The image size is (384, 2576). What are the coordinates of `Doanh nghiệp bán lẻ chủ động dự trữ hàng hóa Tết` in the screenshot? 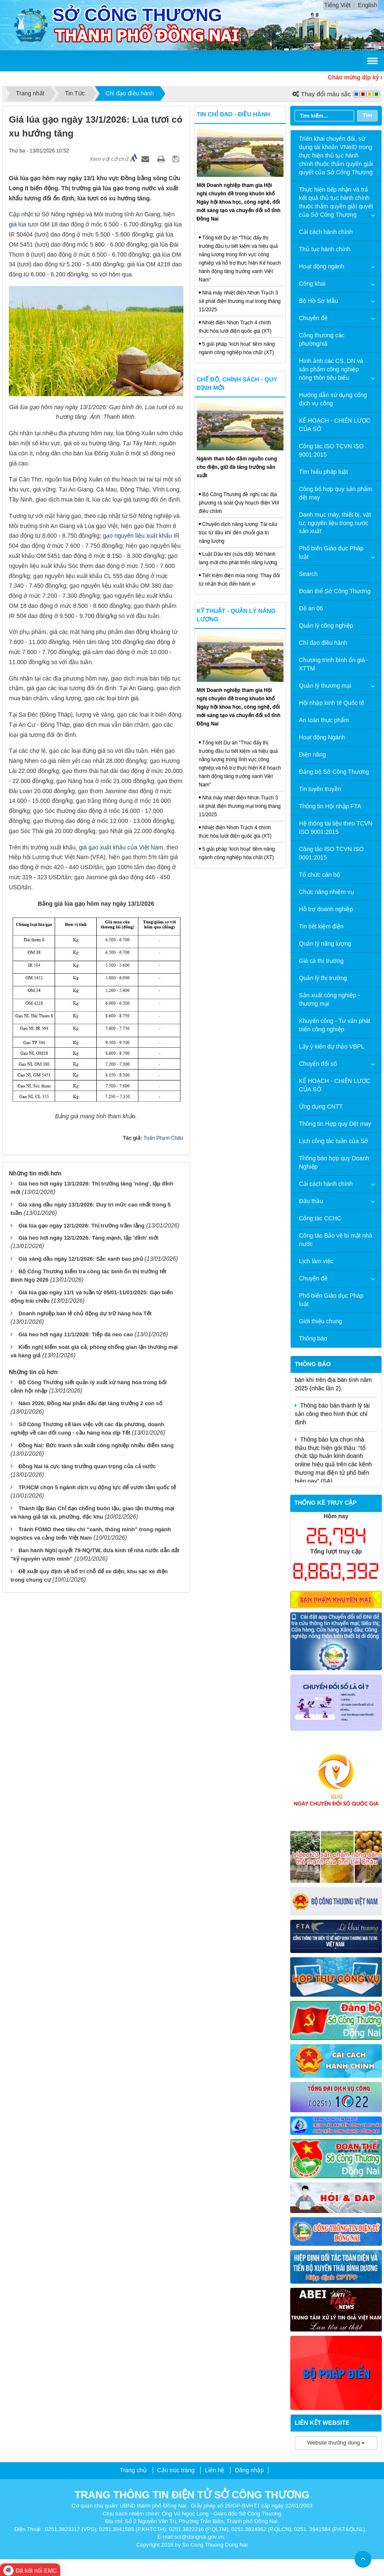 It's located at (85, 1313).